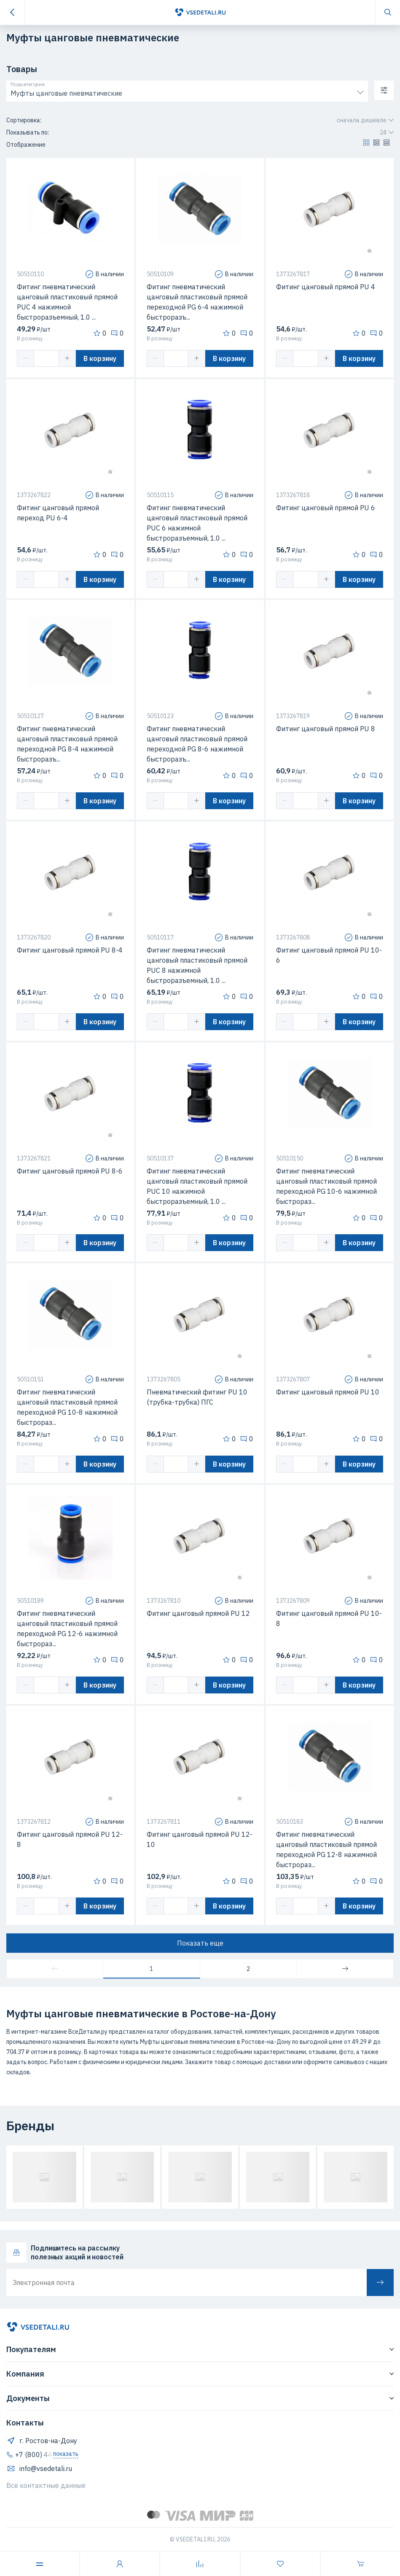 The width and height of the screenshot is (400, 2576). I want to click on Фитинг цанговый прямой PU 4, so click(325, 287).